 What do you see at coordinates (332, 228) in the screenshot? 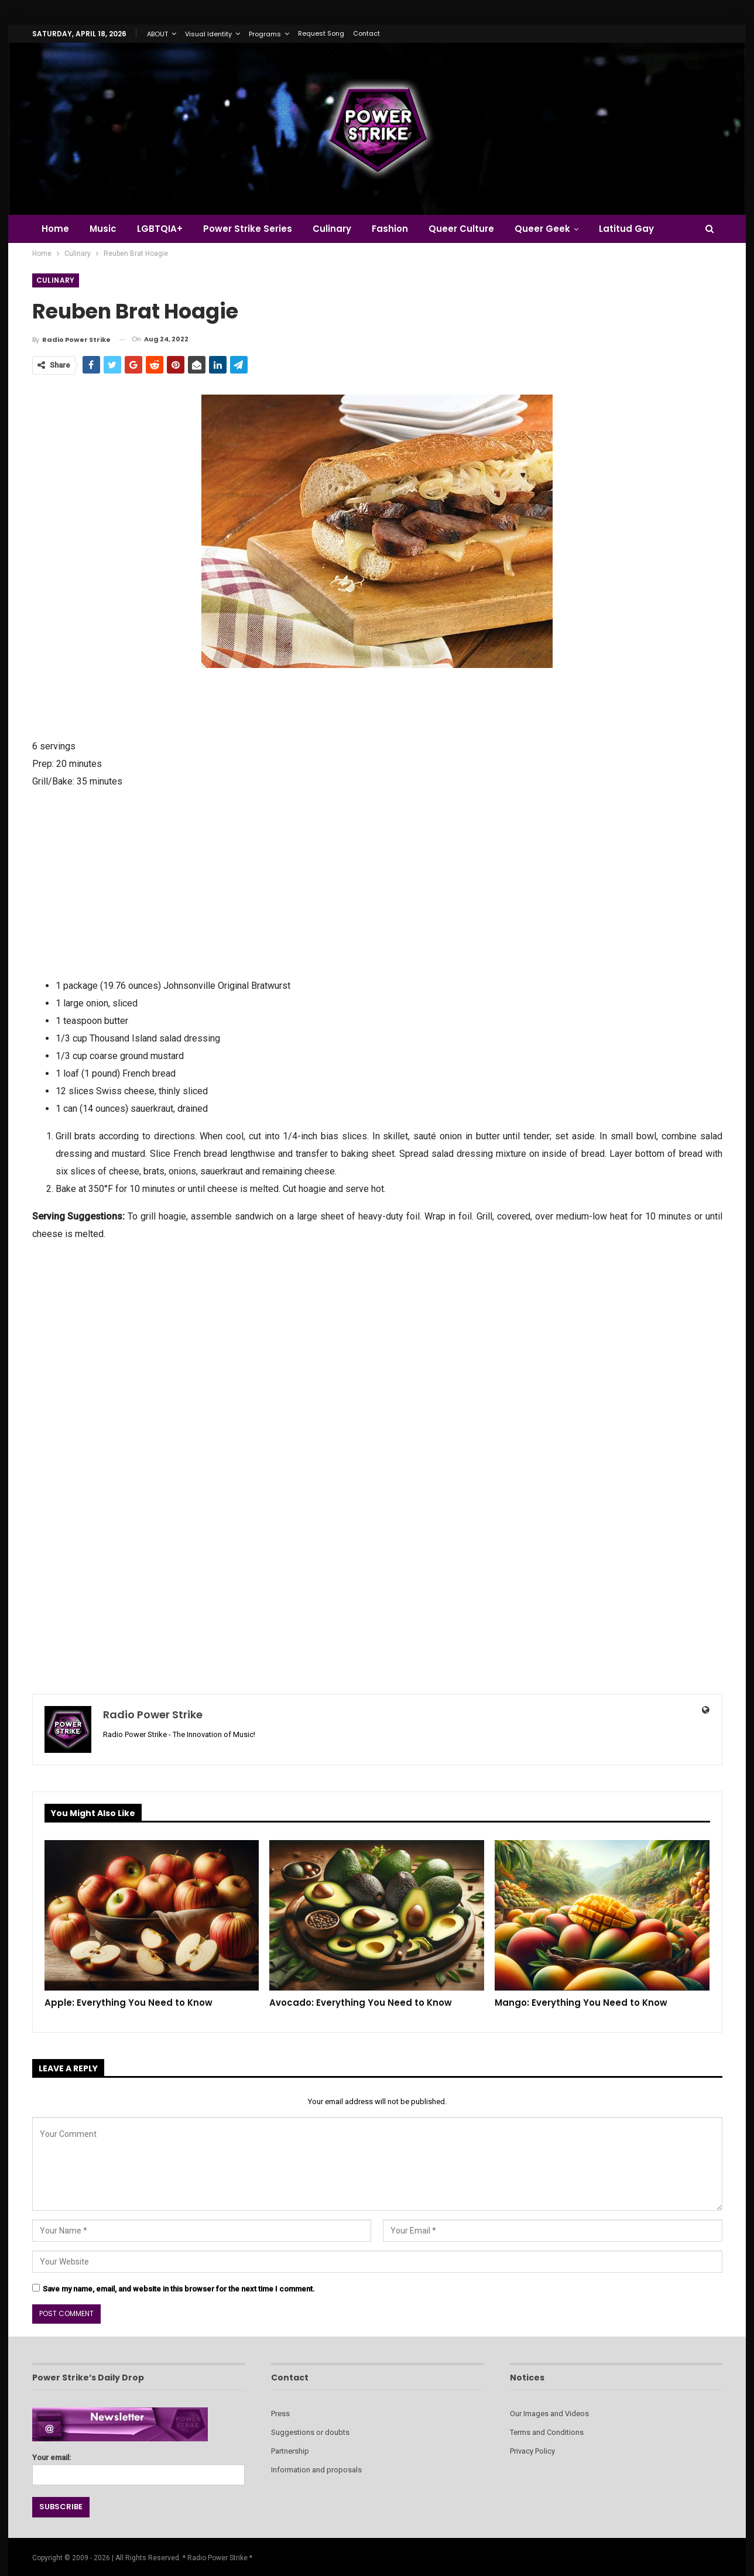
I see `Culinary` at bounding box center [332, 228].